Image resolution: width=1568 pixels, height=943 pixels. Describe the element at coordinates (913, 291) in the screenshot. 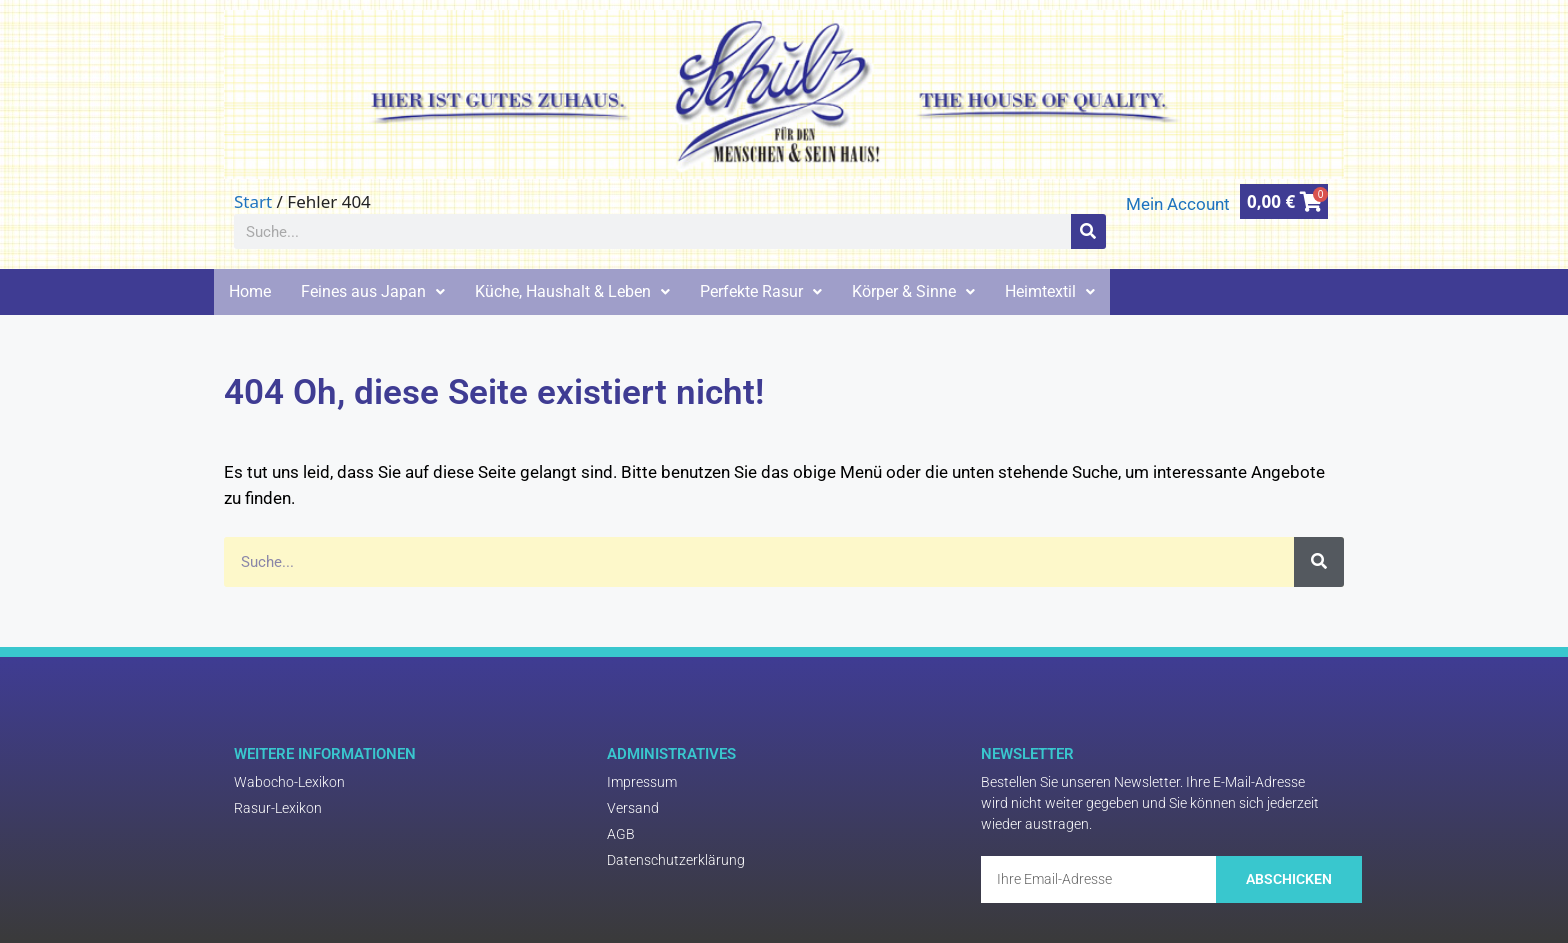

I see `Körper & Sinne` at that location.